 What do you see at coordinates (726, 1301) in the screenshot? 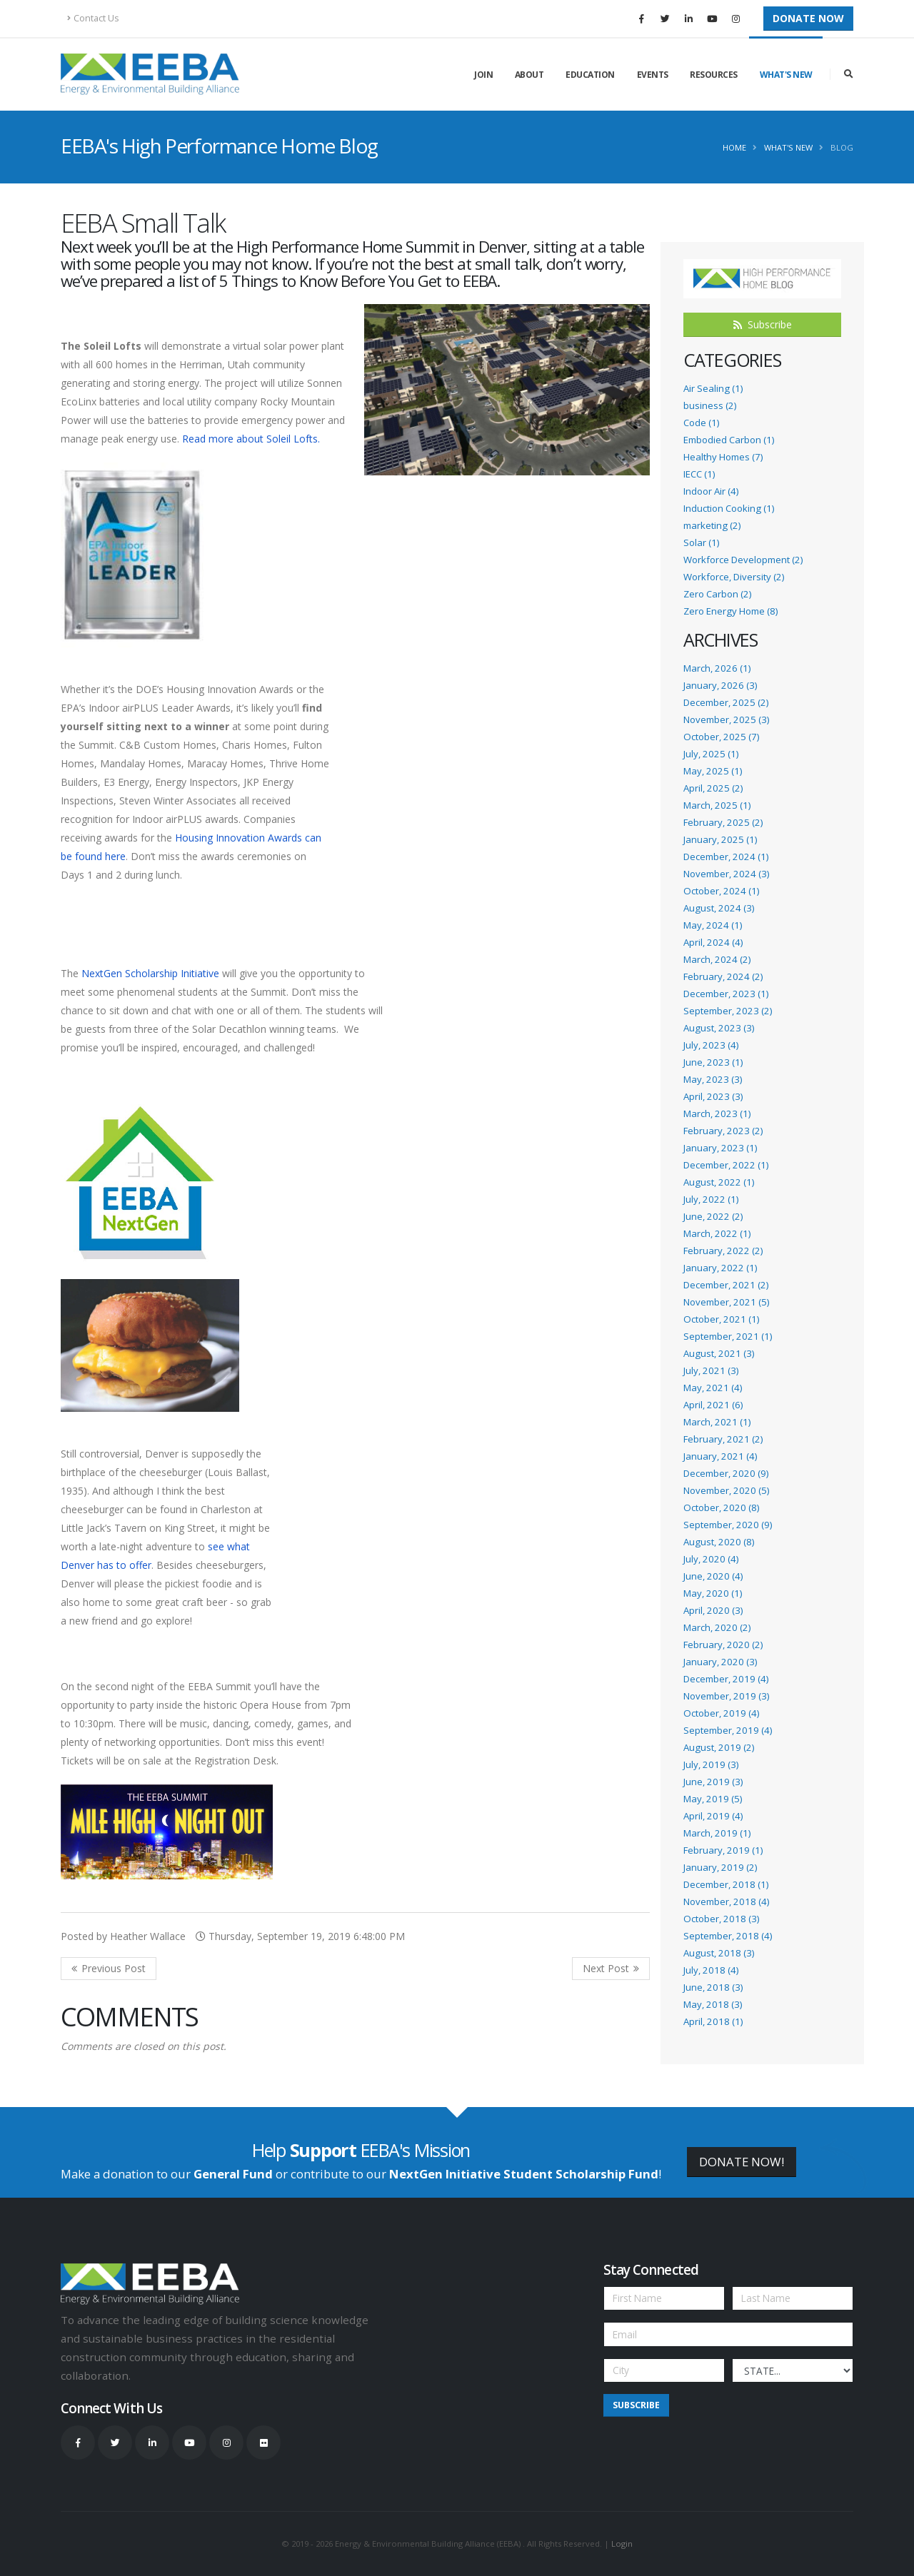
I see `November, 2021 (5)` at bounding box center [726, 1301].